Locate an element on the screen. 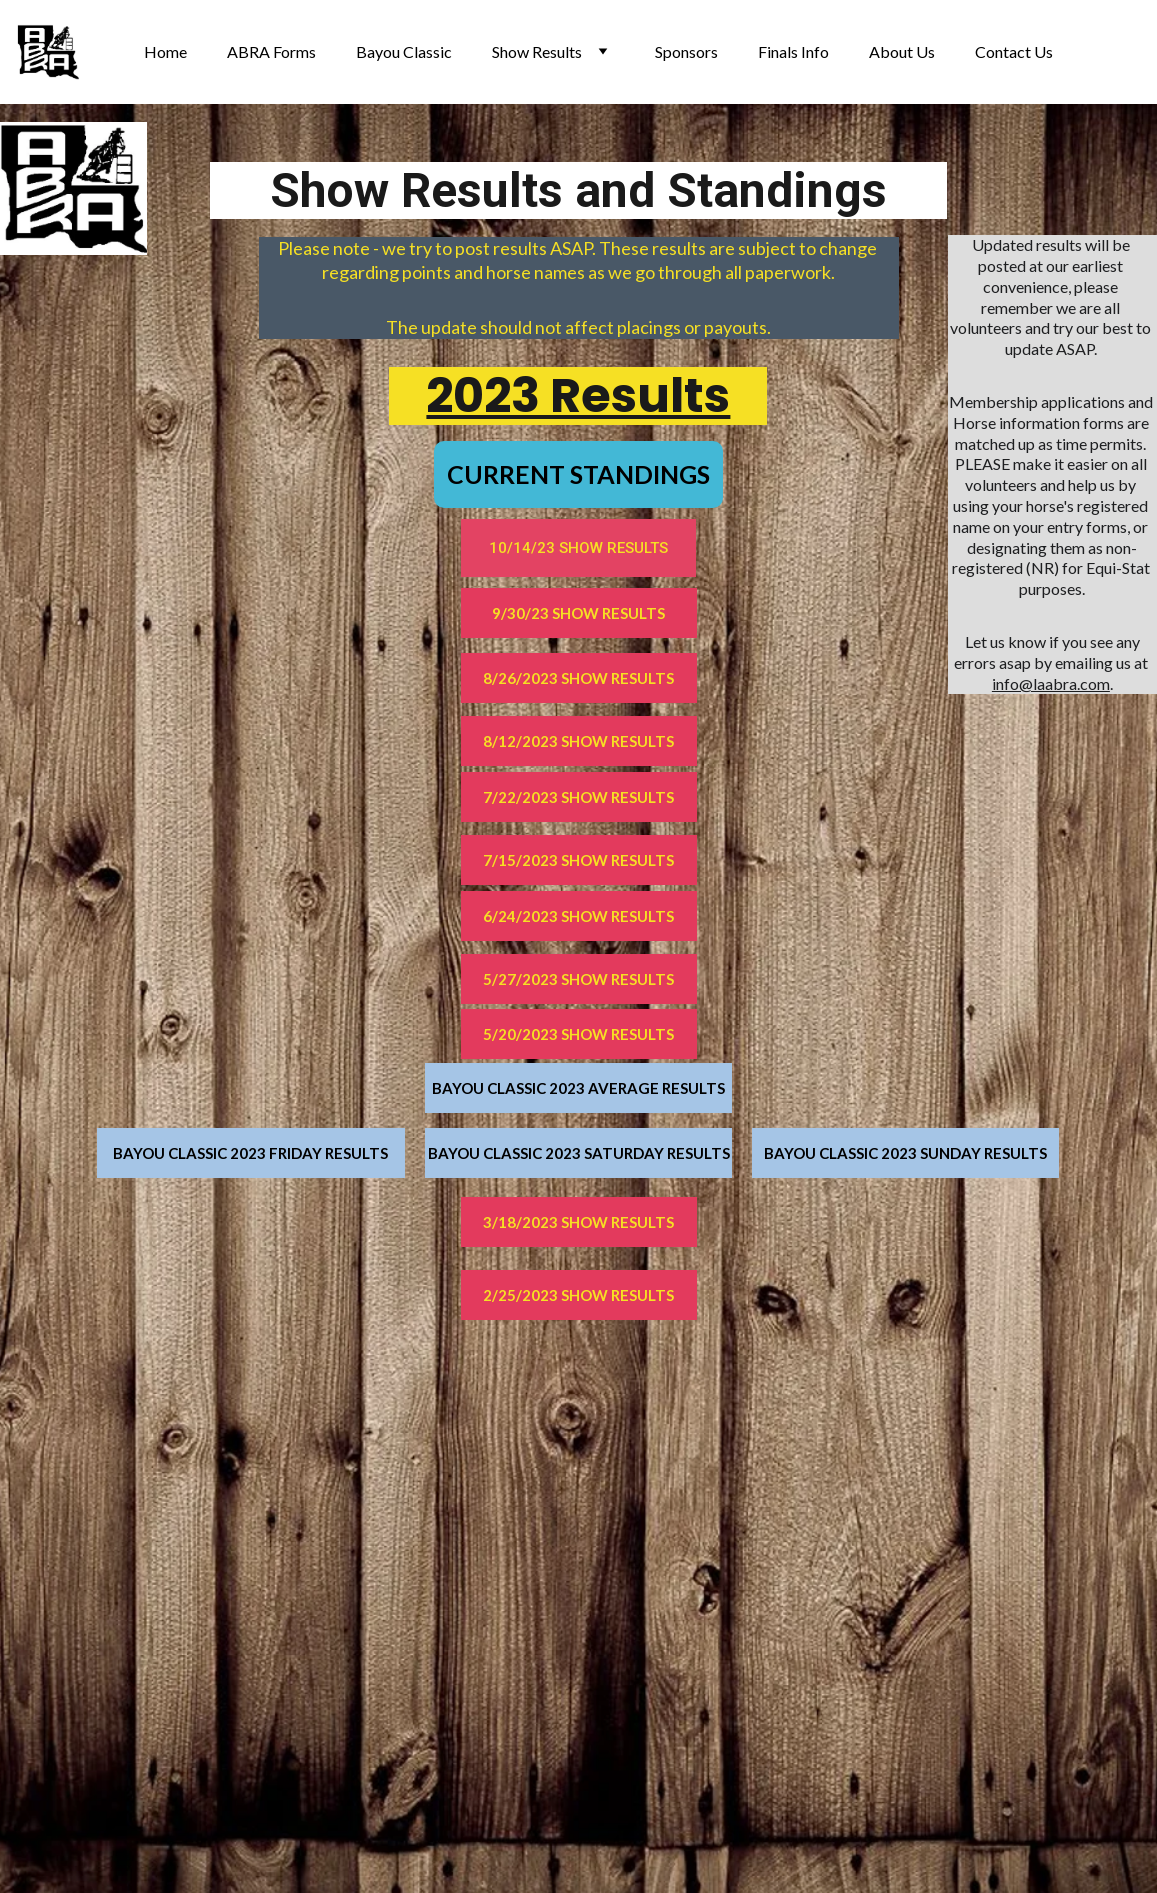 The image size is (1157, 1893). Show Results is located at coordinates (537, 51).